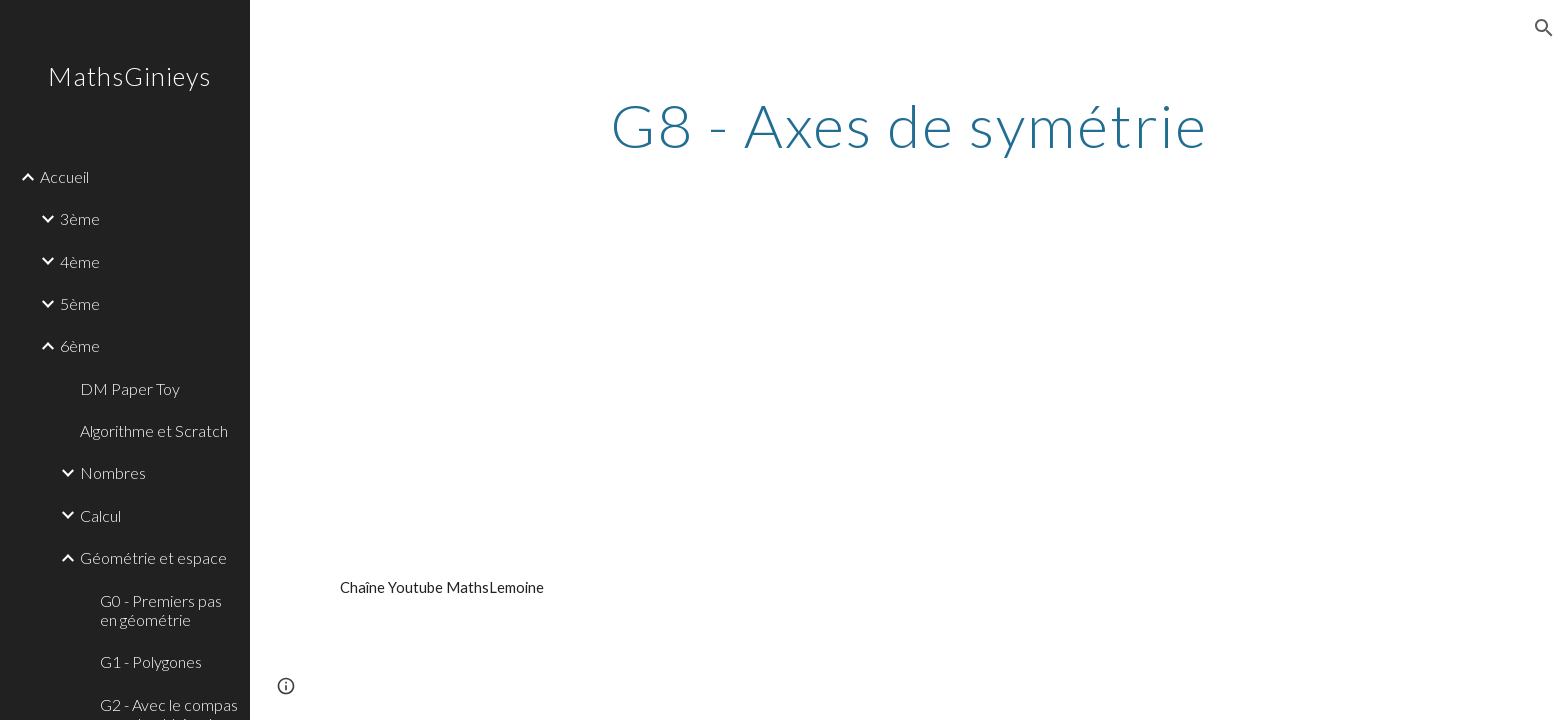 This screenshot has width=1568, height=720. Describe the element at coordinates (80, 218) in the screenshot. I see `3ème [link]` at that location.